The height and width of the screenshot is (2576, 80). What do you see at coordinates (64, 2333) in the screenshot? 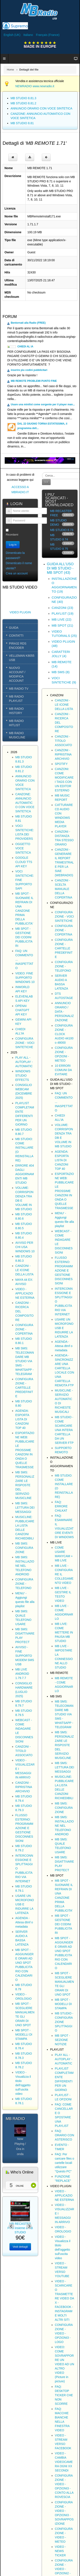
I see `CONFIGURAZIONE - VIDEO - OPZIONI3 - LOGO` at bounding box center [64, 2333].